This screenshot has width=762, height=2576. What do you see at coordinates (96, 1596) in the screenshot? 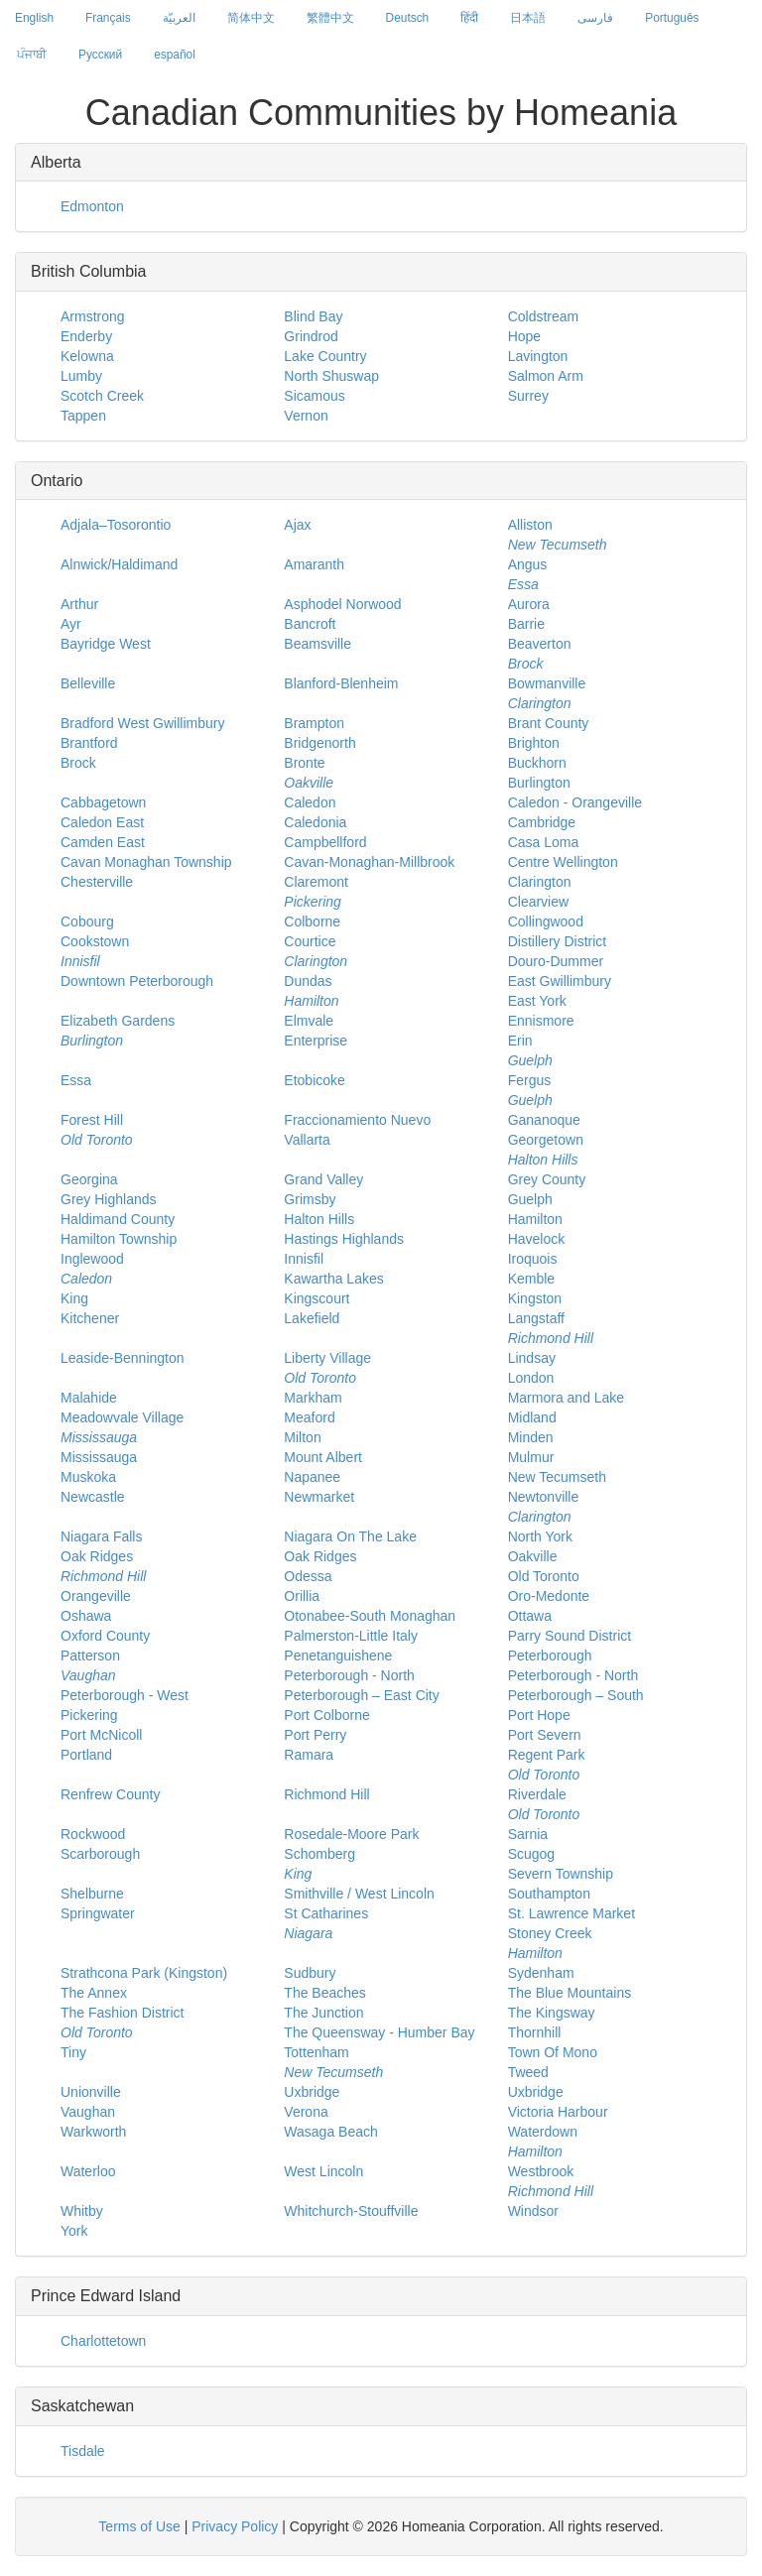
I see `Orangeville` at bounding box center [96, 1596].